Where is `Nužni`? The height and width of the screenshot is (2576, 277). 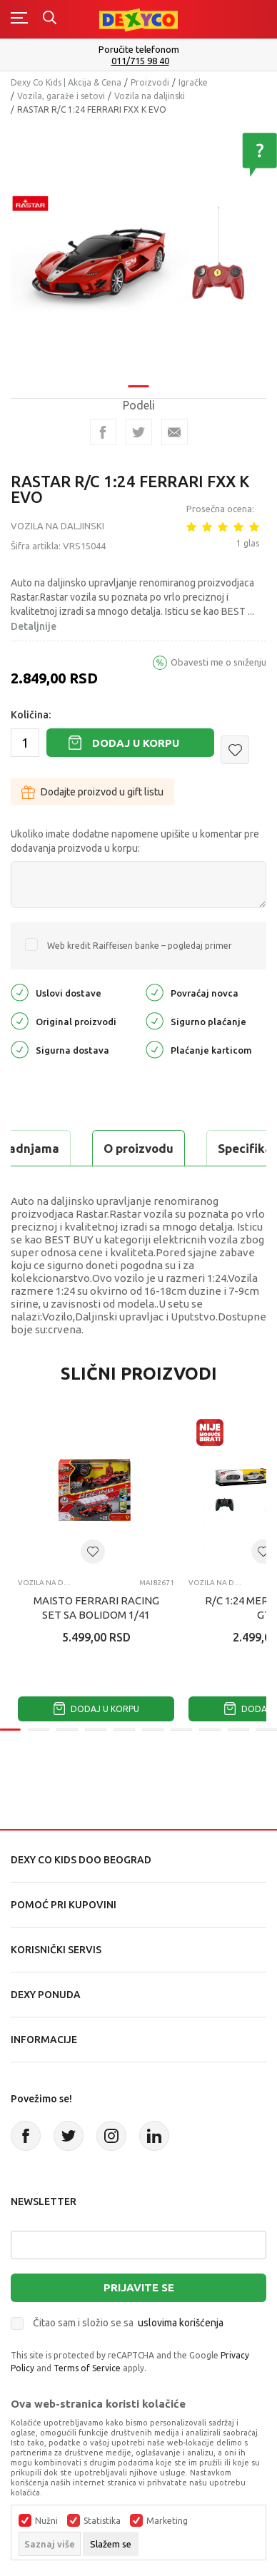 Nužni is located at coordinates (46, 2521).